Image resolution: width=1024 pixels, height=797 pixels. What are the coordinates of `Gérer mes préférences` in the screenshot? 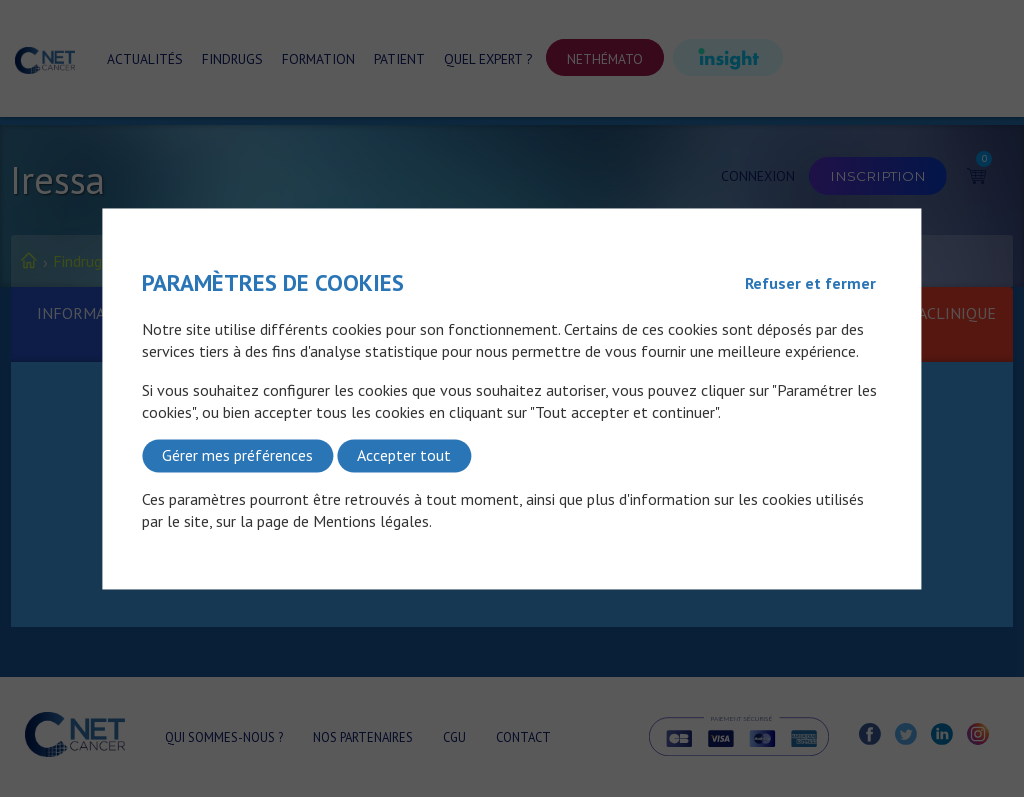 It's located at (237, 456).